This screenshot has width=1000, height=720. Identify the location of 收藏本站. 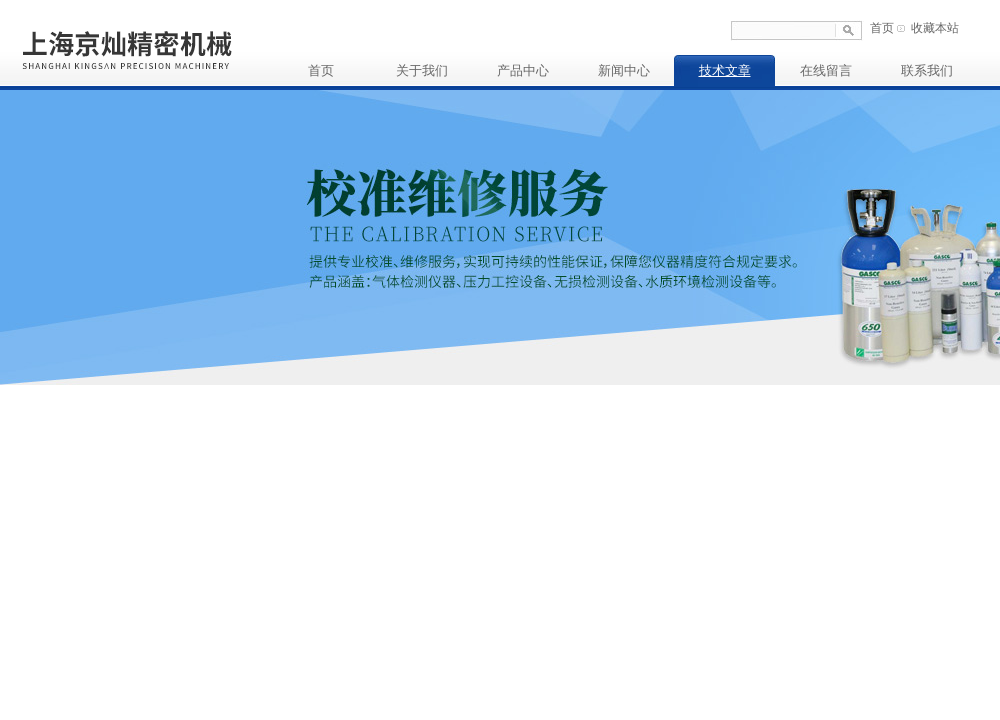
(935, 28).